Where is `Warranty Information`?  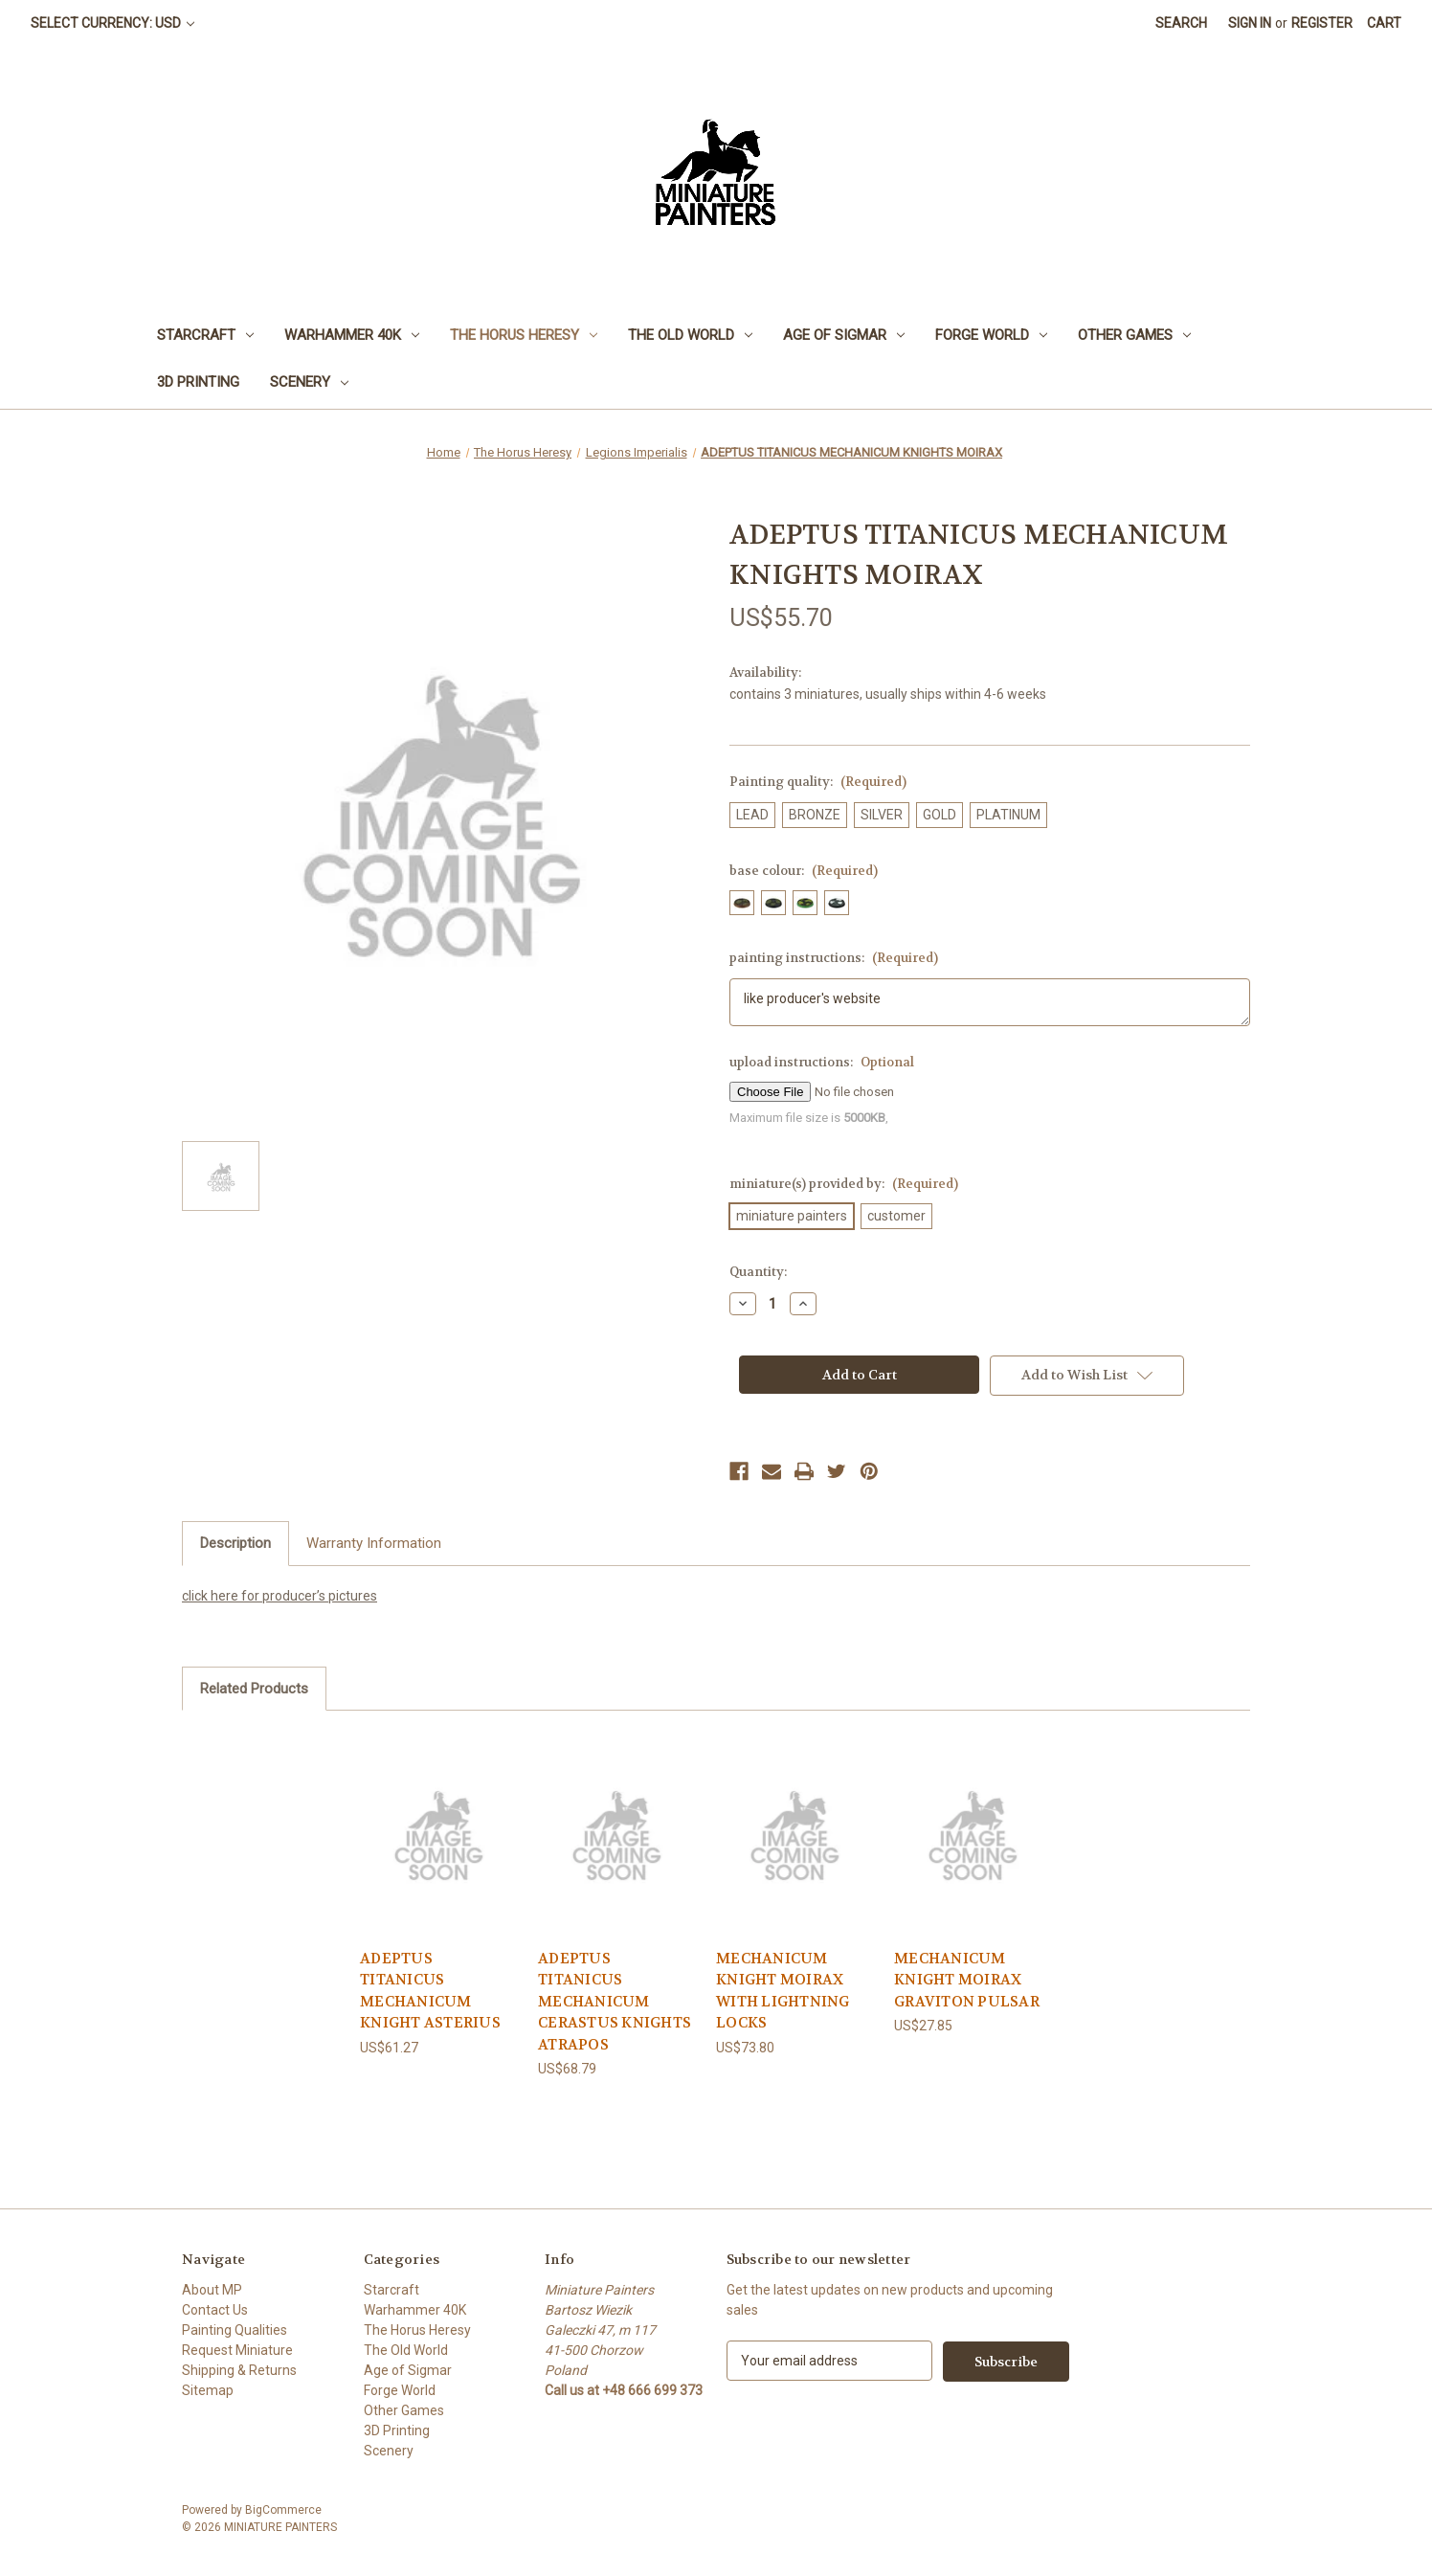 Warranty Information is located at coordinates (373, 1543).